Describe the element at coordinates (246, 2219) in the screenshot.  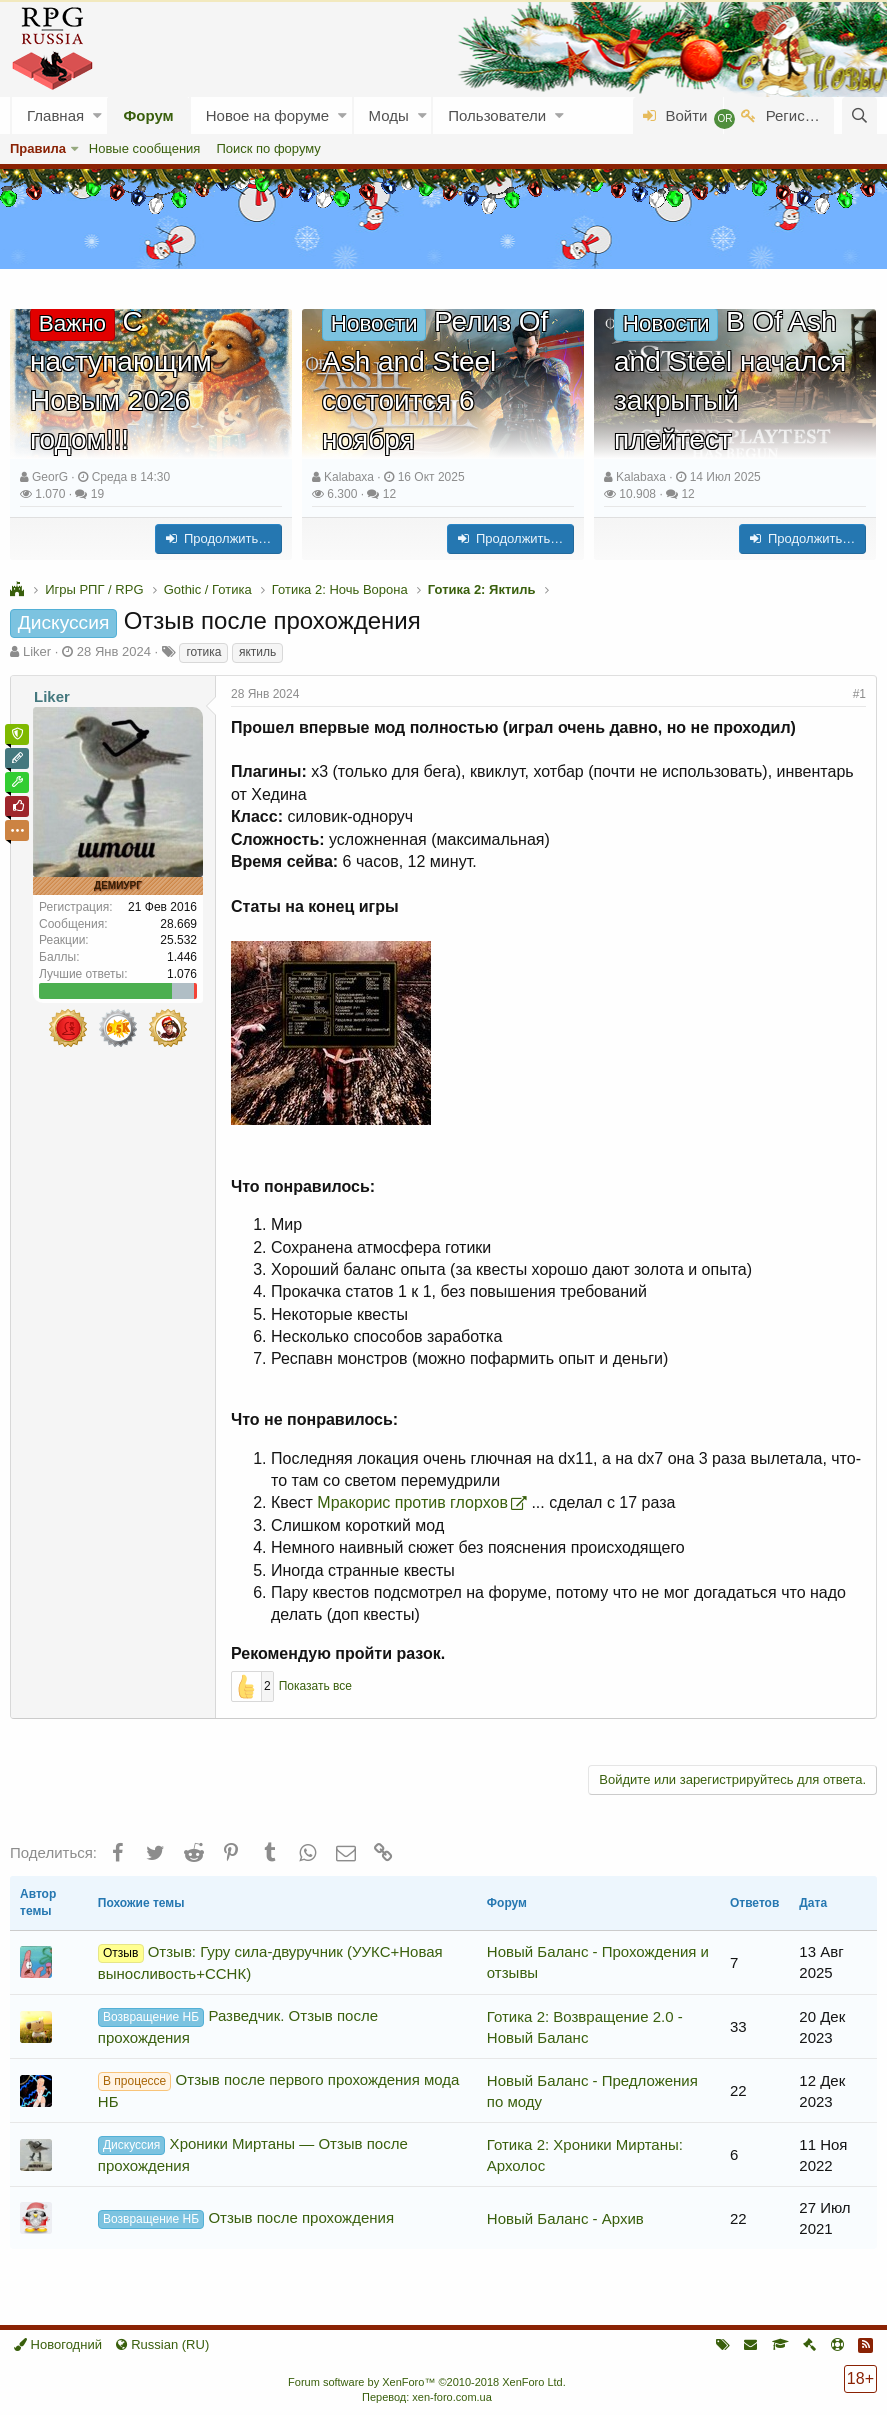
I see `Отзыв после прохождения` at that location.